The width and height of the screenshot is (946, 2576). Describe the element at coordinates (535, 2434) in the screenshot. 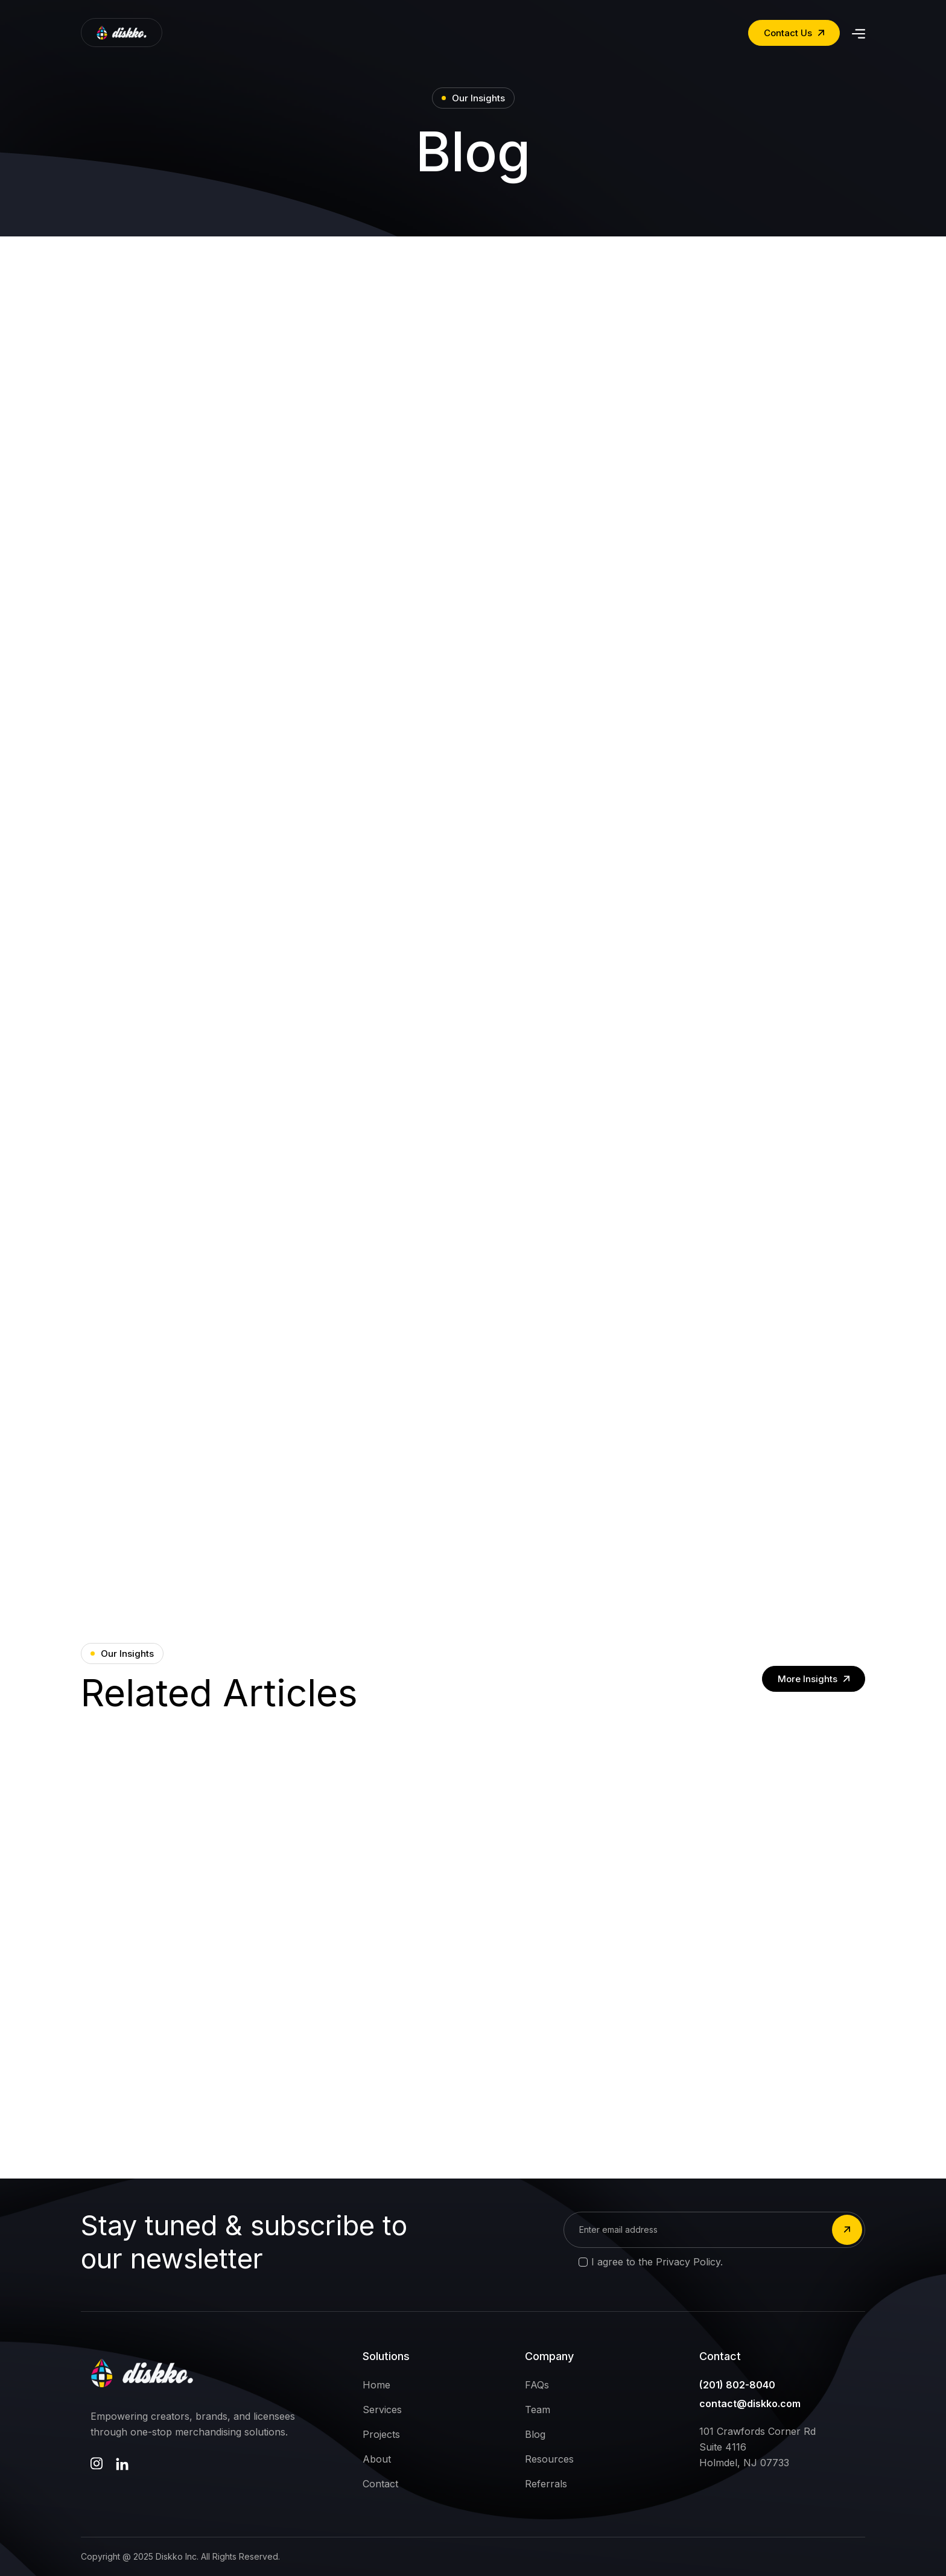

I see `Blog` at that location.